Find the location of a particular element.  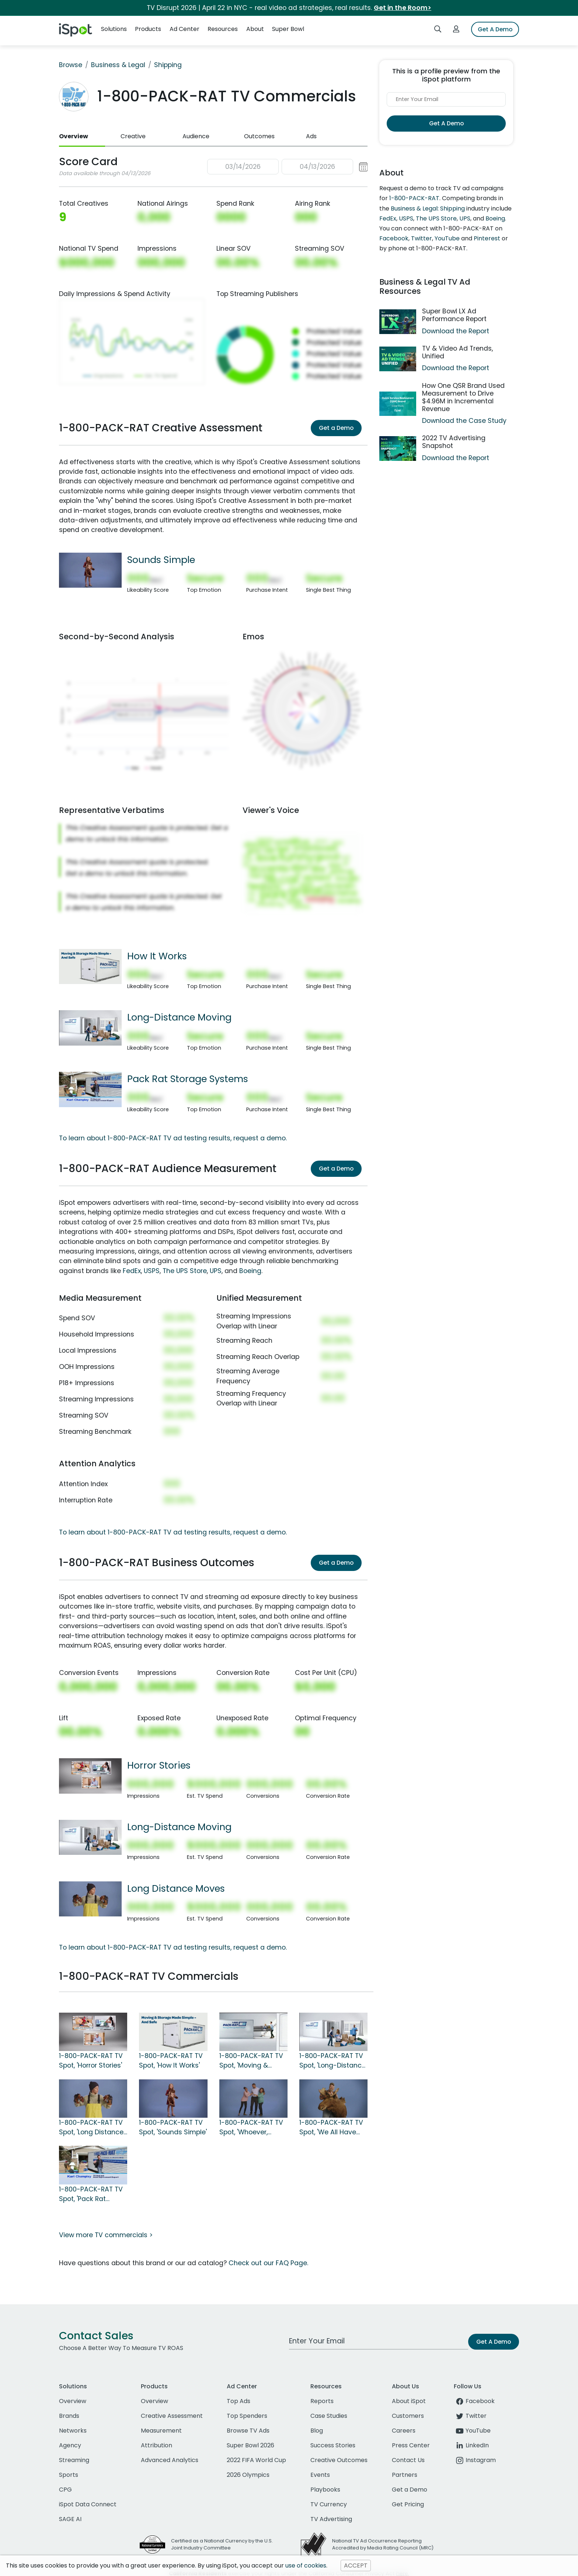

TV & Video Ad Trends, Unified is located at coordinates (457, 352).